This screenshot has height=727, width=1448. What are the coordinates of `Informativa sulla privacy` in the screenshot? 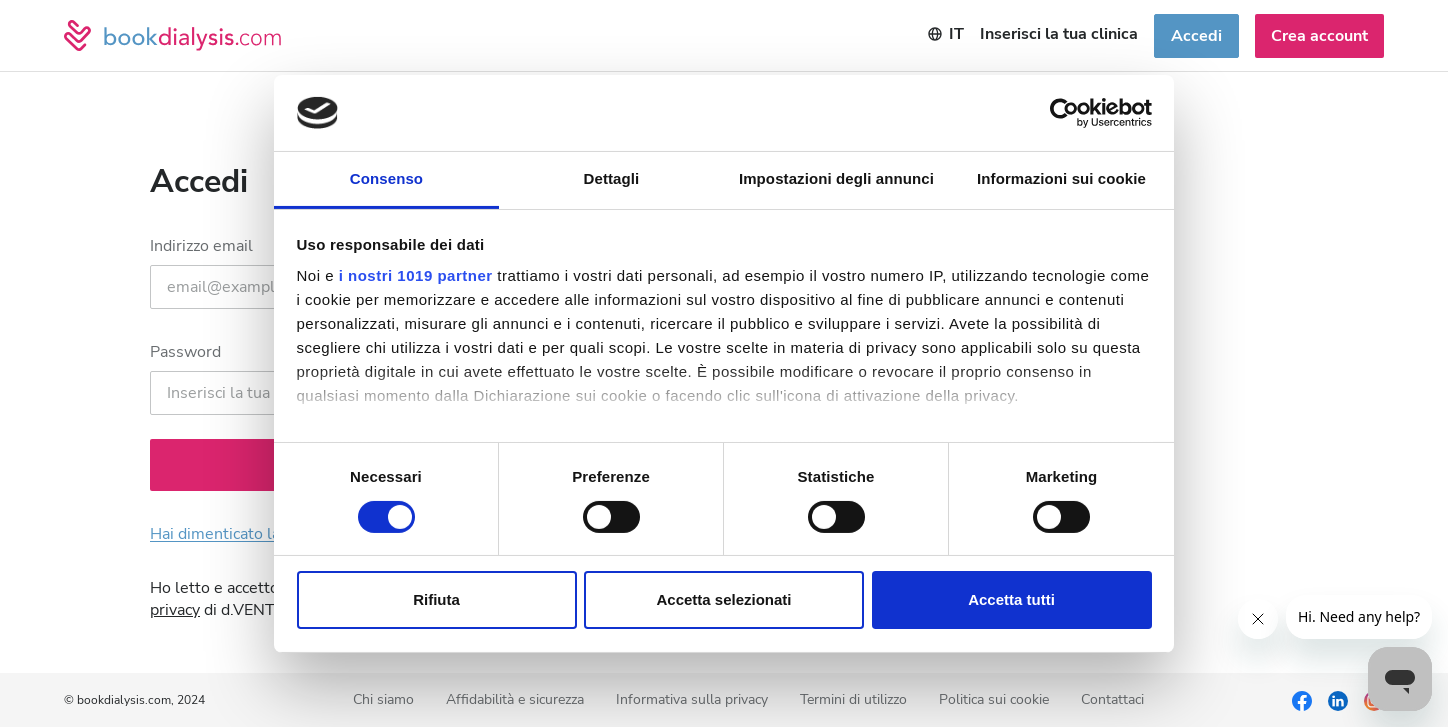 It's located at (692, 700).